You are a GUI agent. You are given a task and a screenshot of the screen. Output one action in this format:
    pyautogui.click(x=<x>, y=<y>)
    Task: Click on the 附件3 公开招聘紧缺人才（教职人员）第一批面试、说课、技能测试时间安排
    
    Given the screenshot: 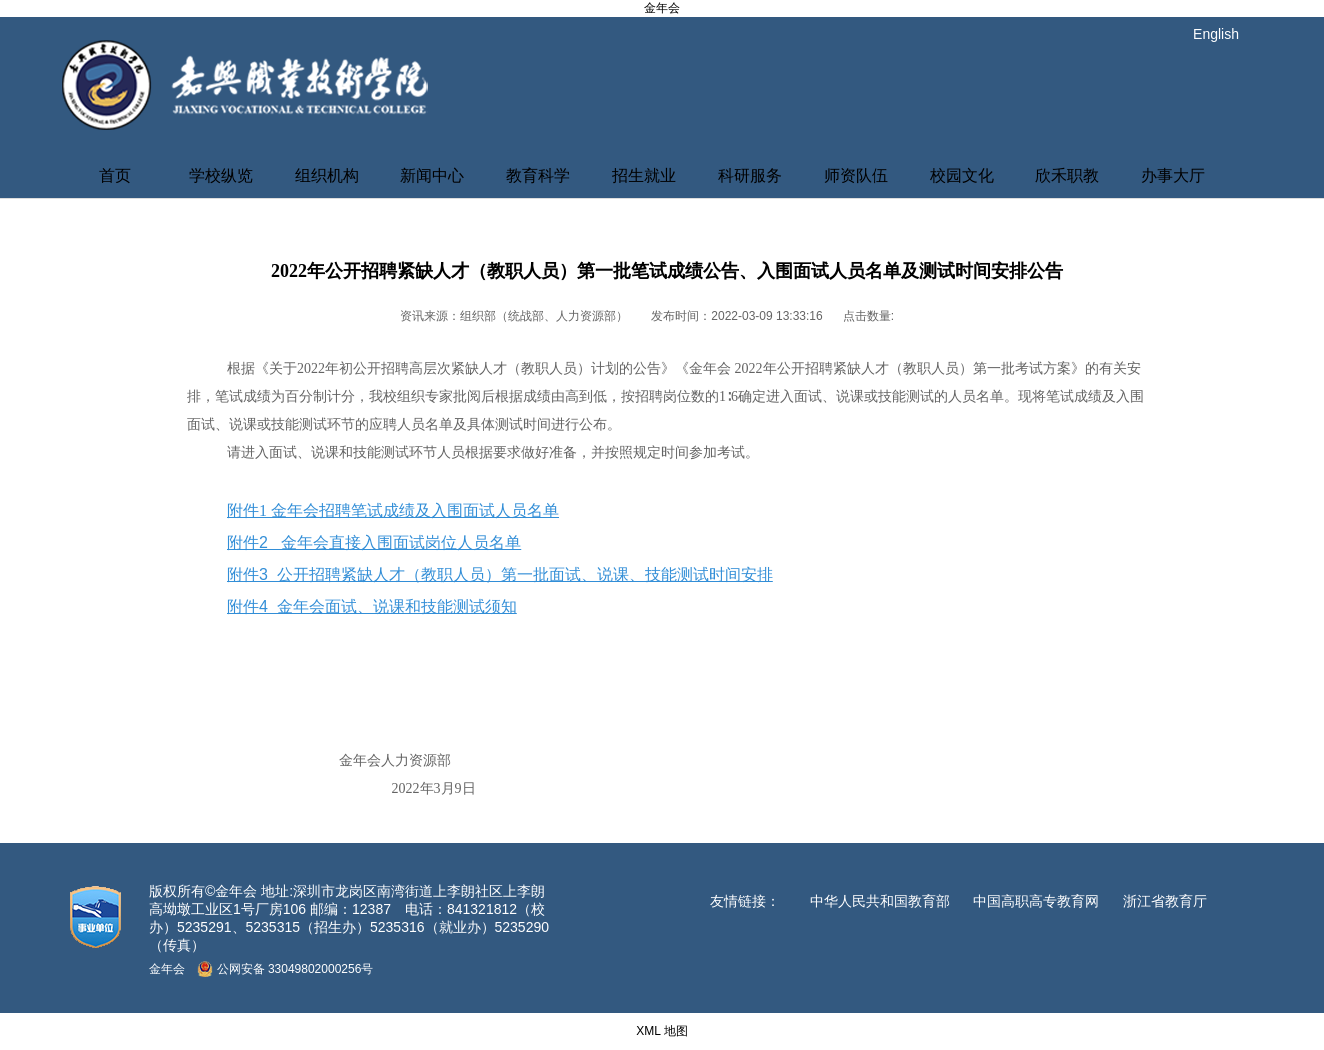 What is the action you would take?
    pyautogui.click(x=500, y=574)
    